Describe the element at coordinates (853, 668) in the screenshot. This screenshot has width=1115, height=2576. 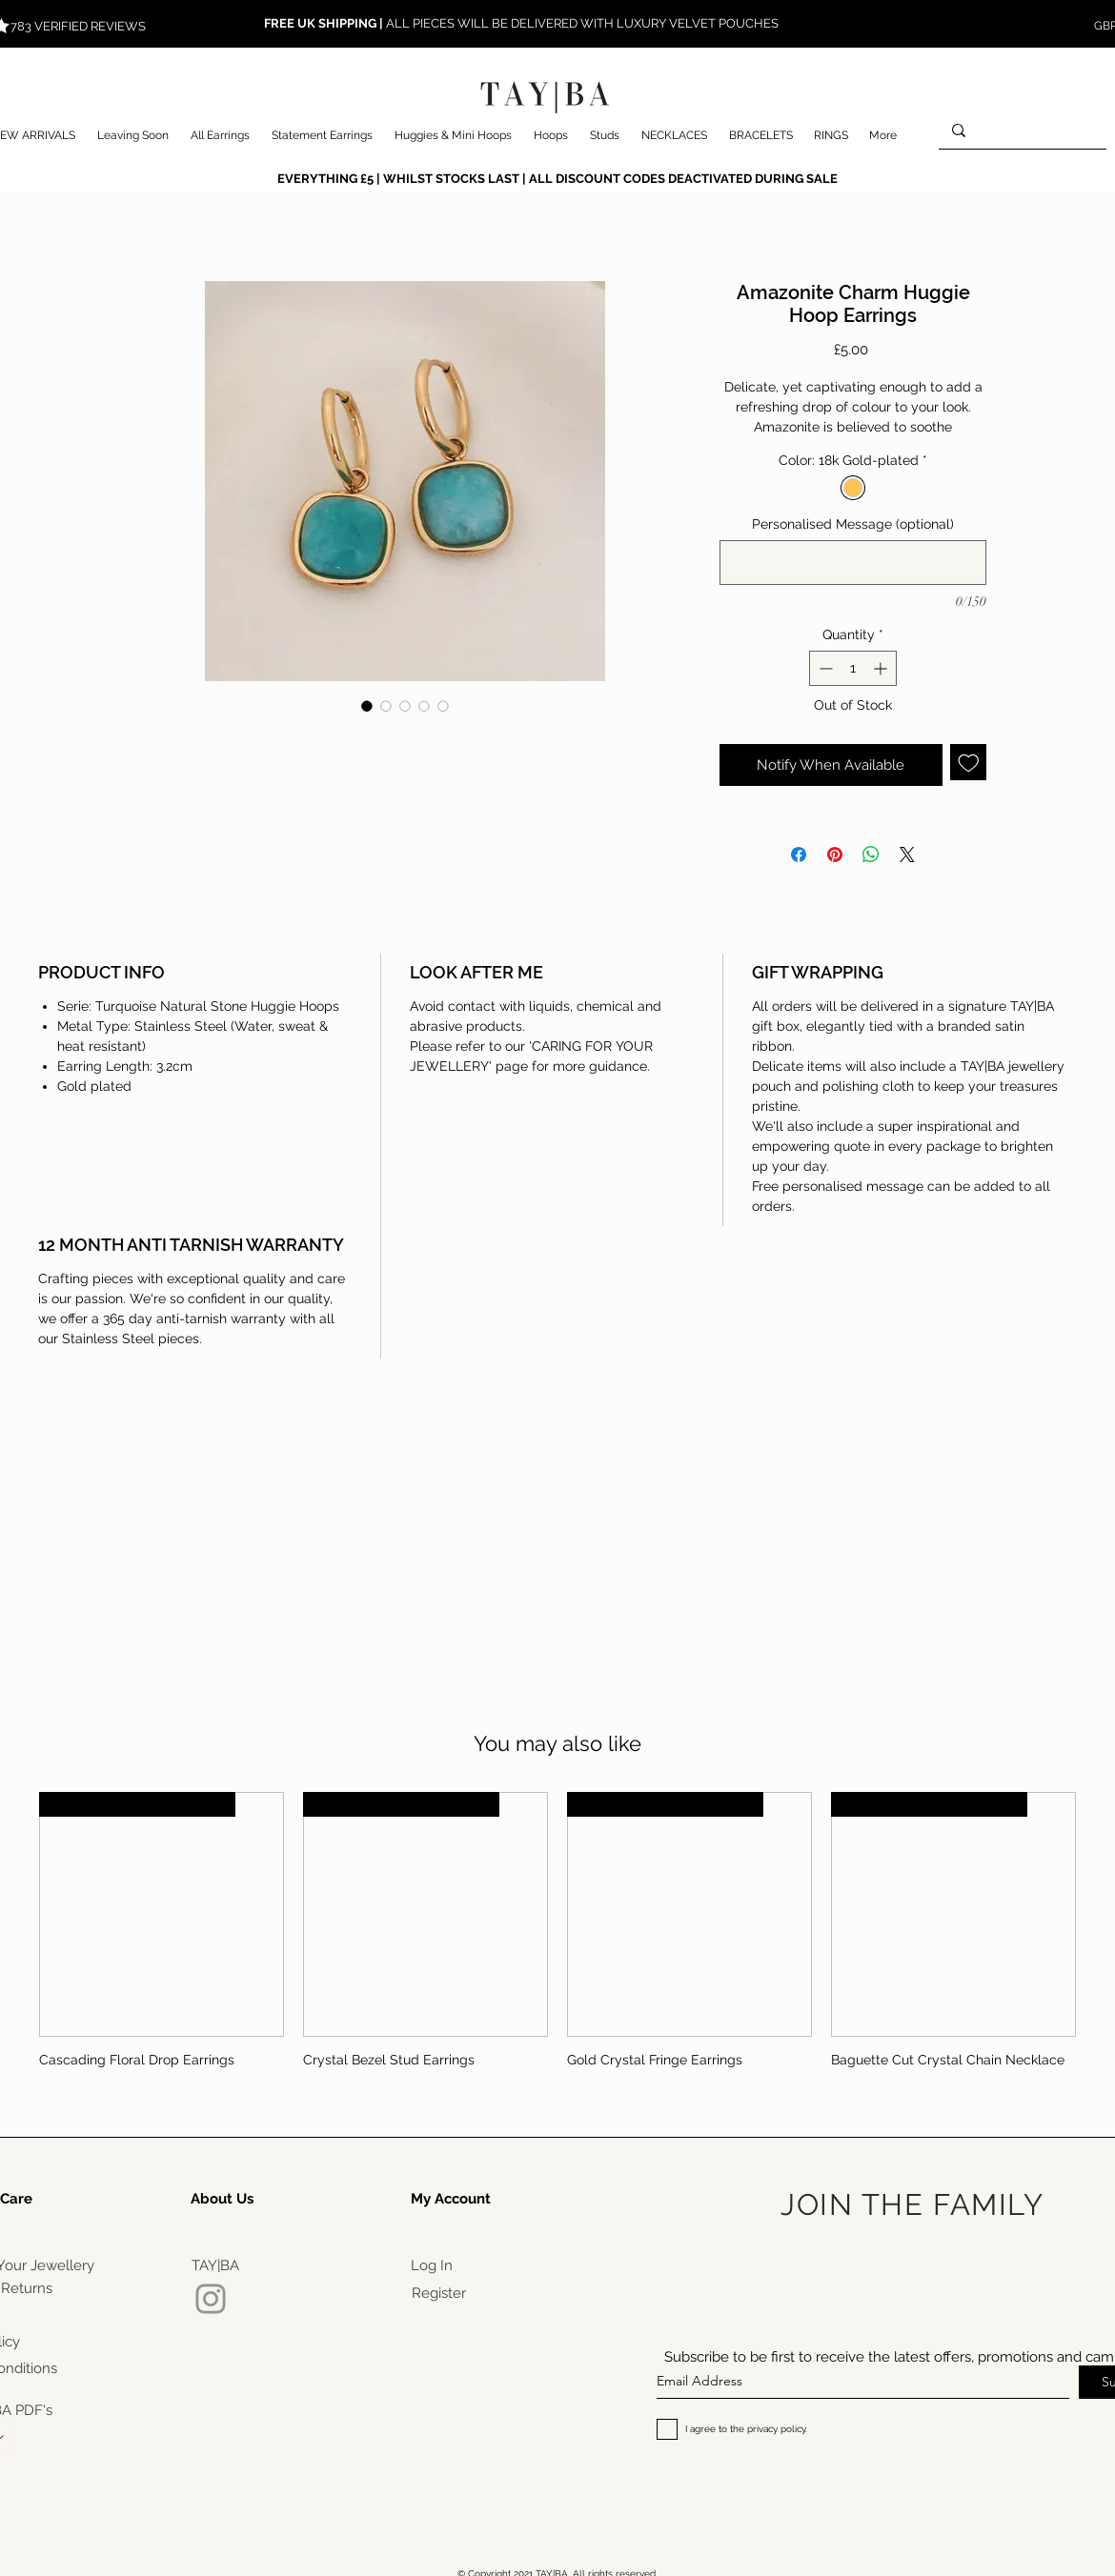
I see `[spinbutton]` at that location.